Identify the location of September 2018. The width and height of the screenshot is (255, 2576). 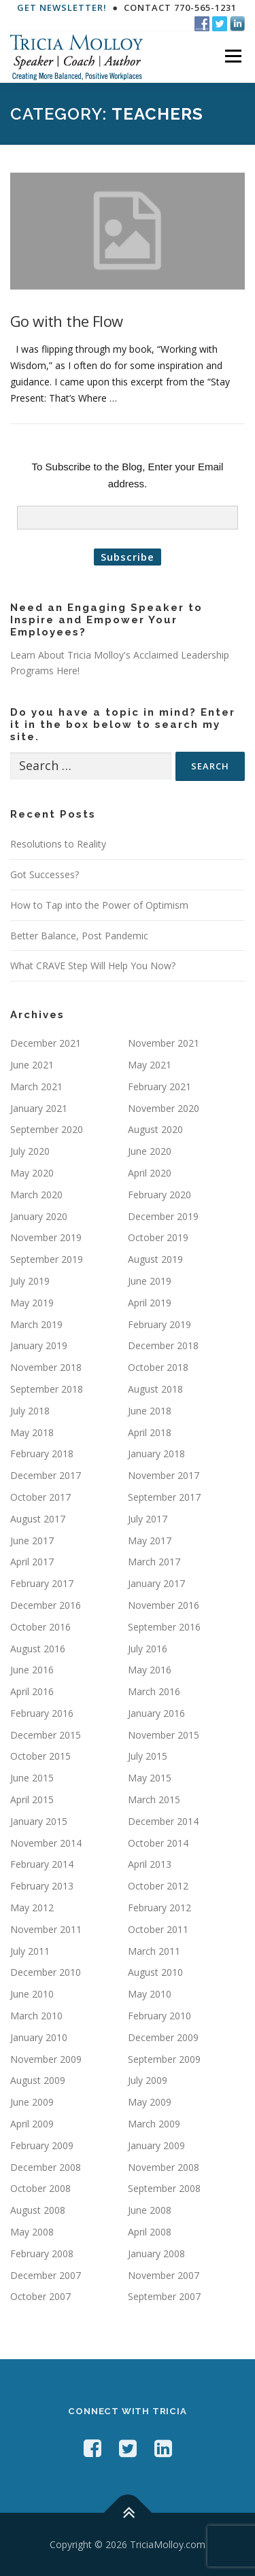
(46, 1388).